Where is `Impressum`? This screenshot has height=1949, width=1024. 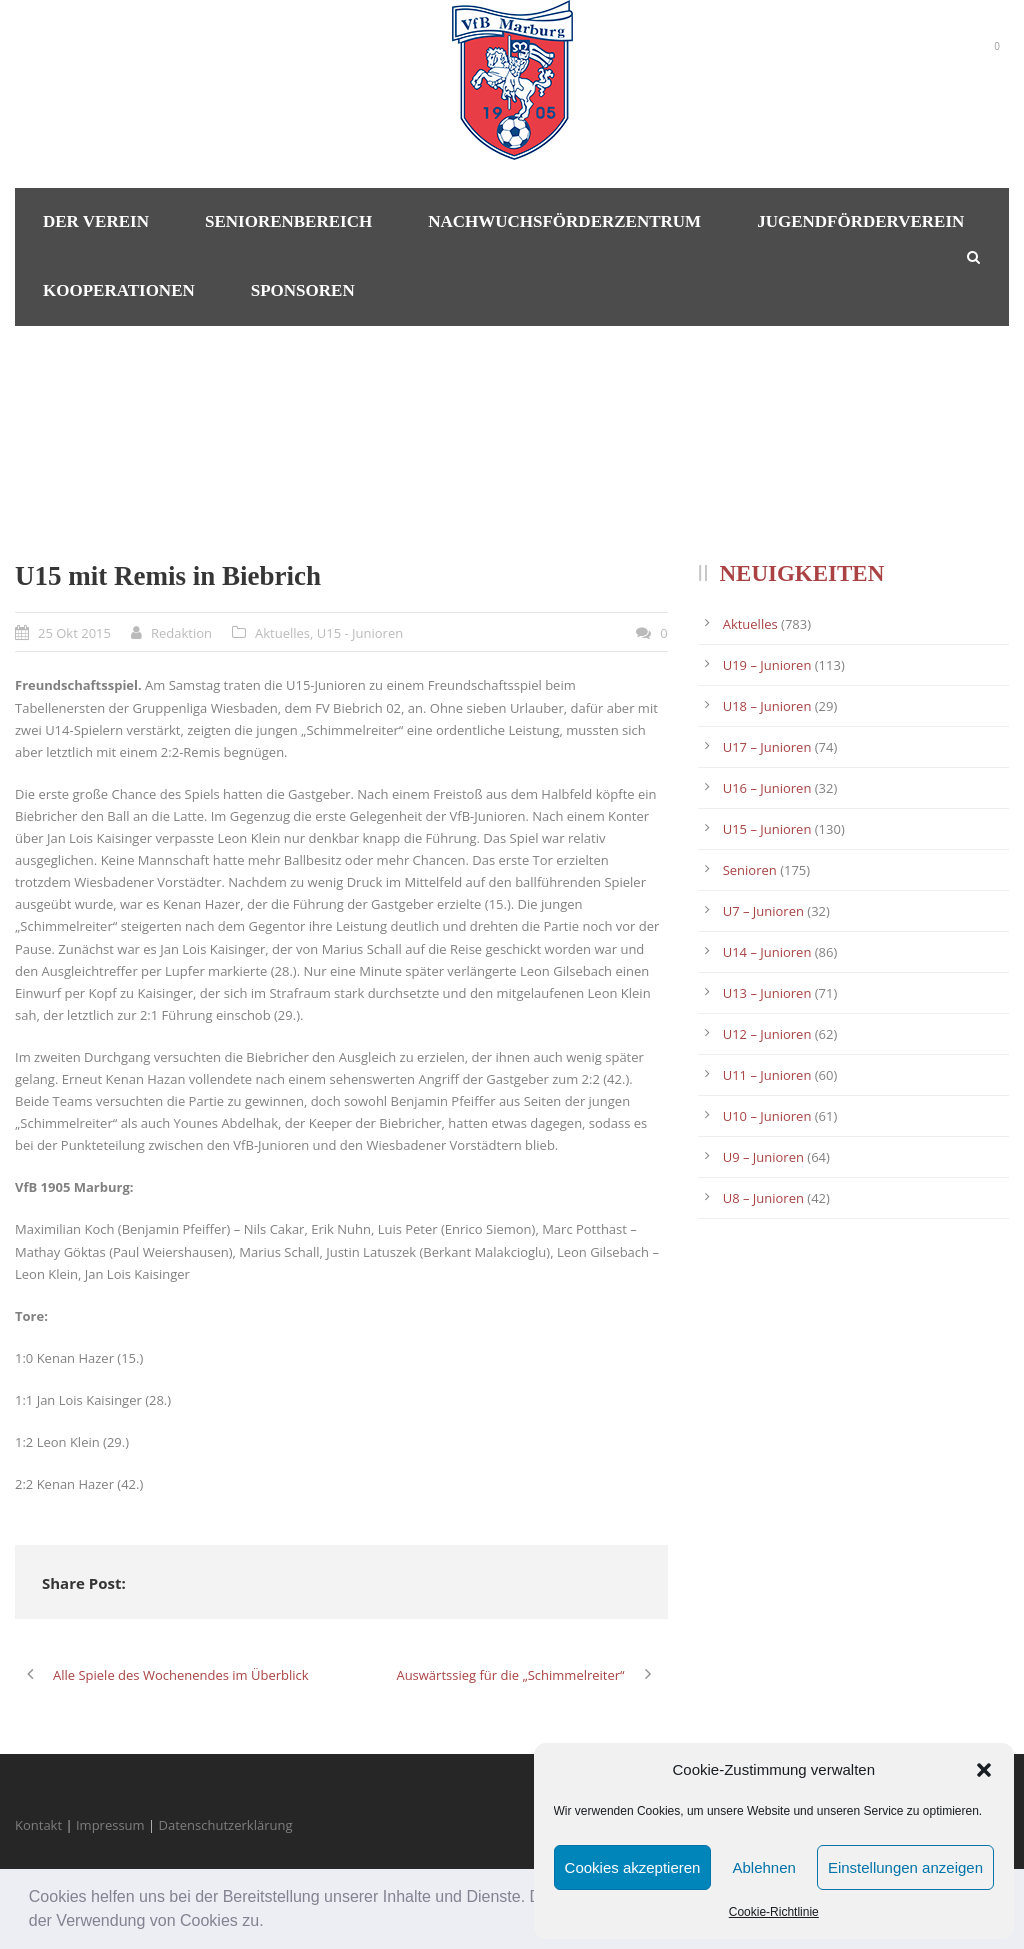 Impressum is located at coordinates (110, 1825).